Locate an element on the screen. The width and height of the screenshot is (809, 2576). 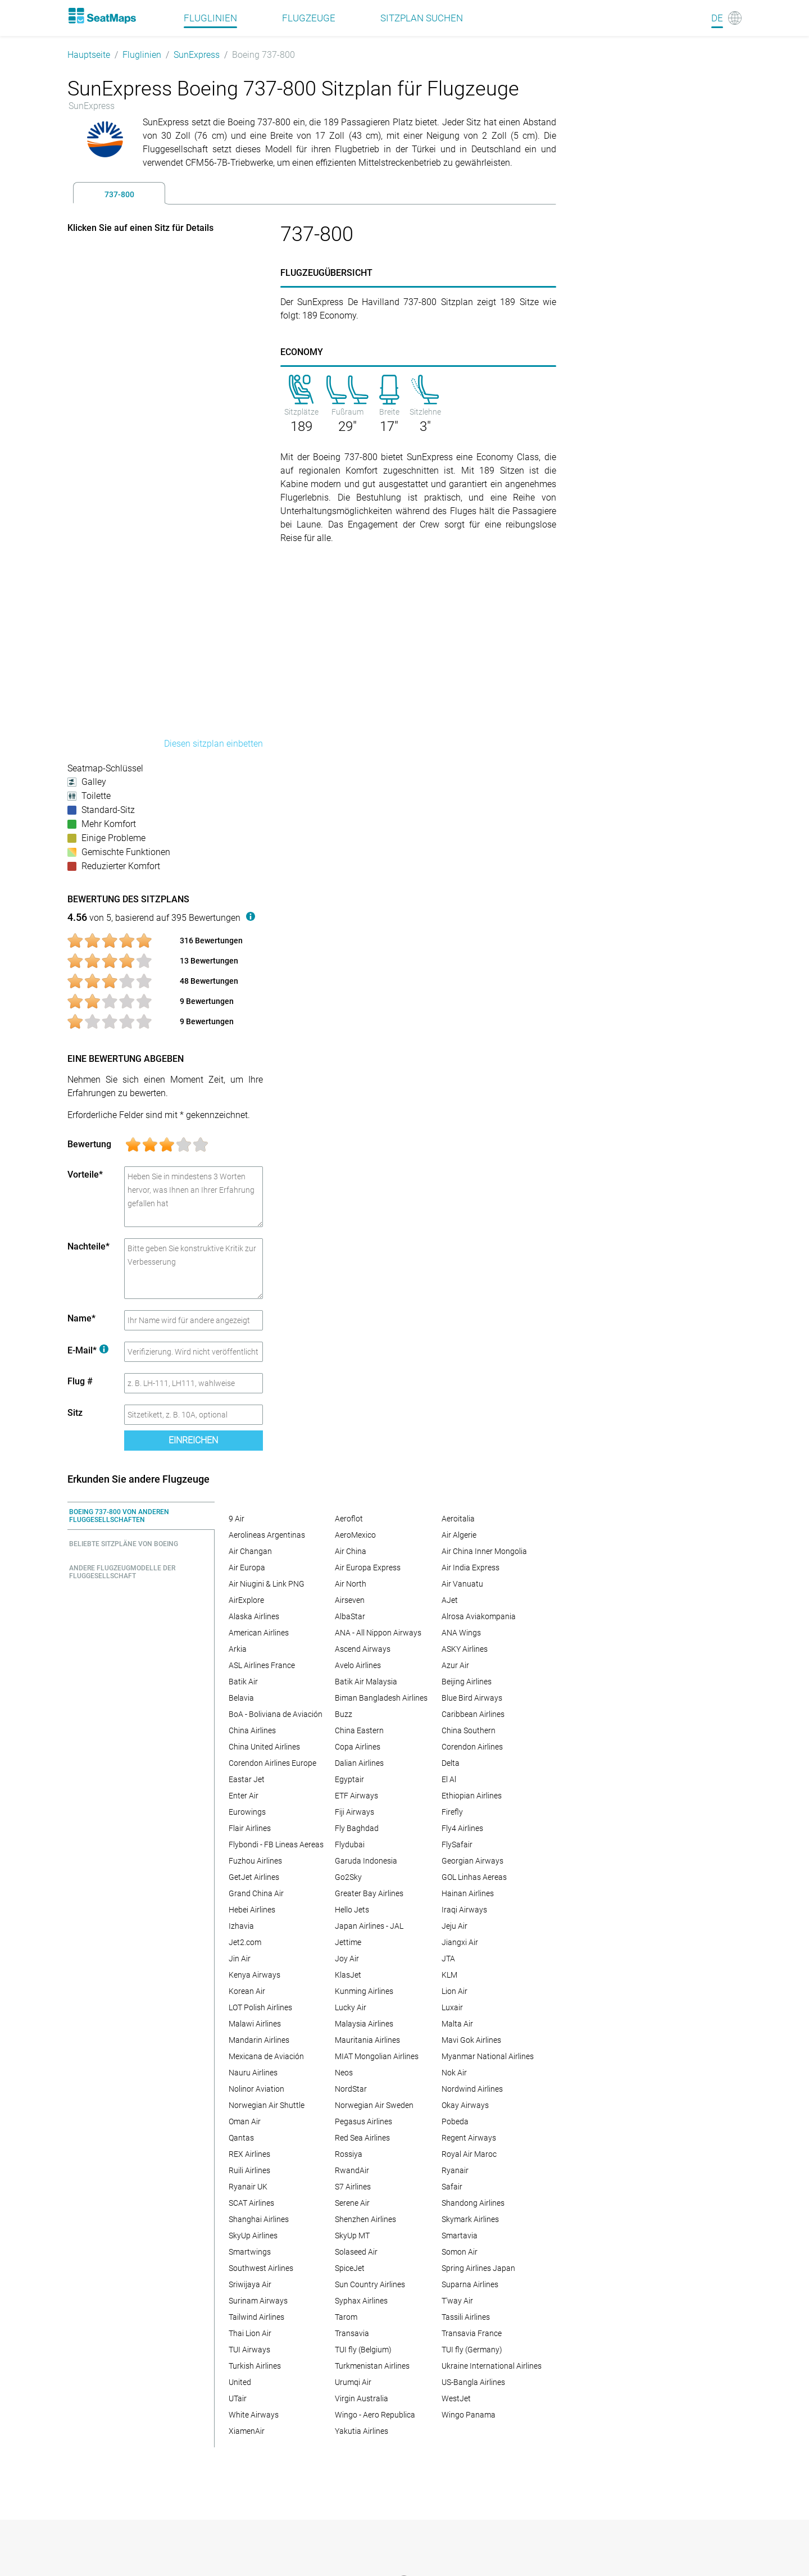
Garuda Indonesia is located at coordinates (366, 1860).